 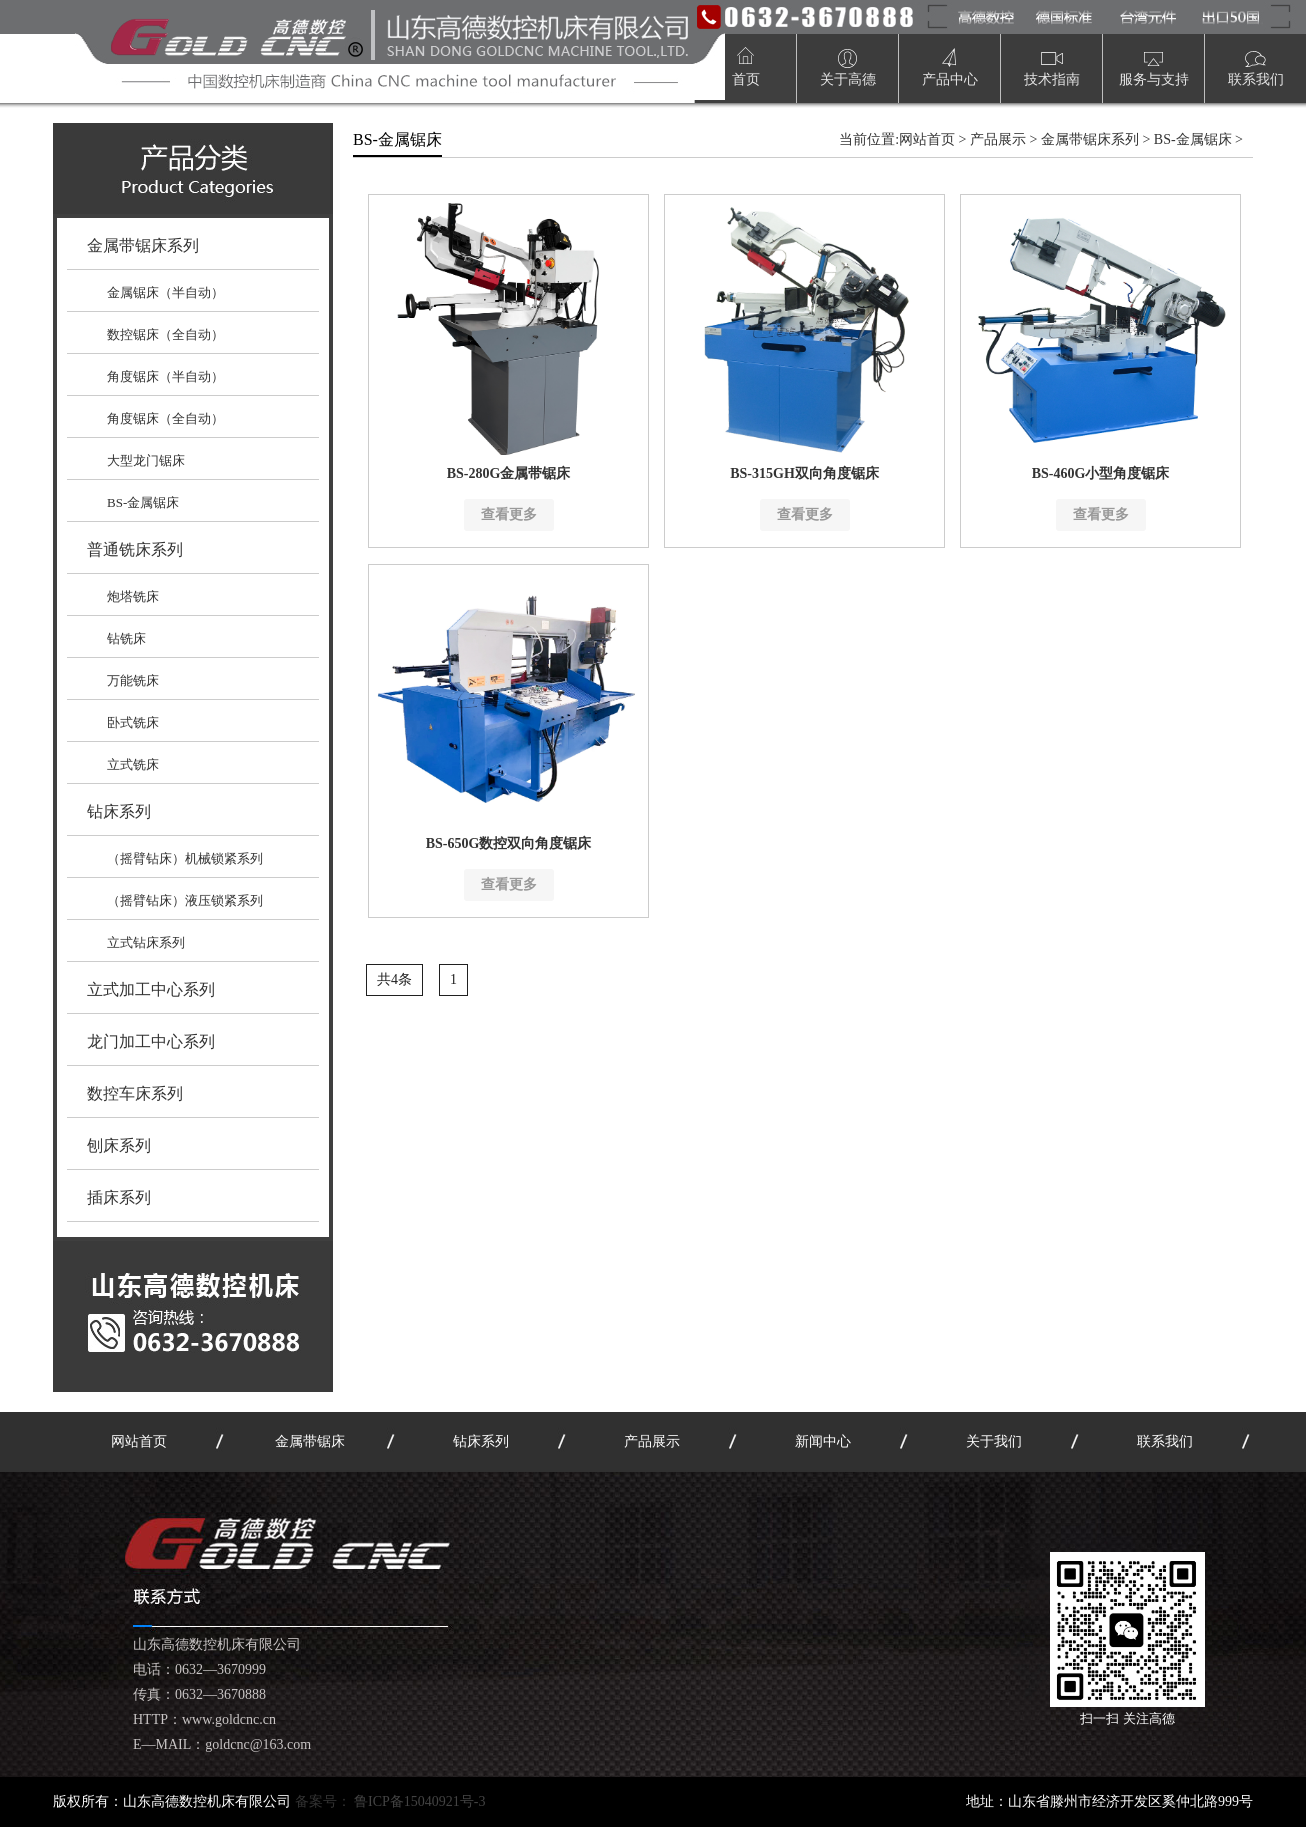 I want to click on BS-280G金属带锯床, so click(x=509, y=473).